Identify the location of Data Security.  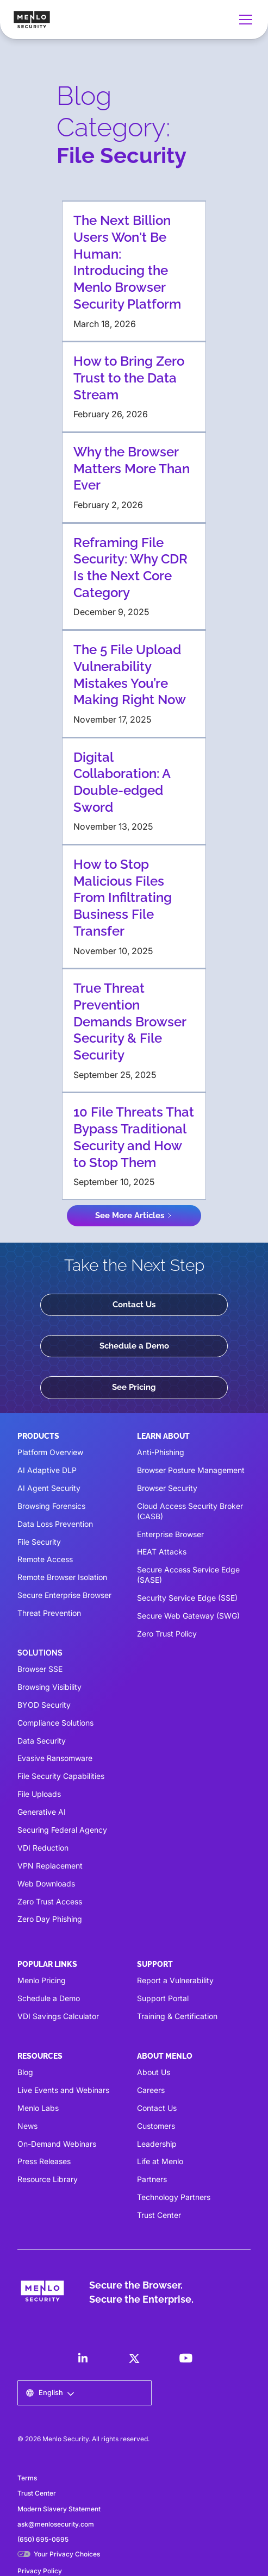
(41, 1740).